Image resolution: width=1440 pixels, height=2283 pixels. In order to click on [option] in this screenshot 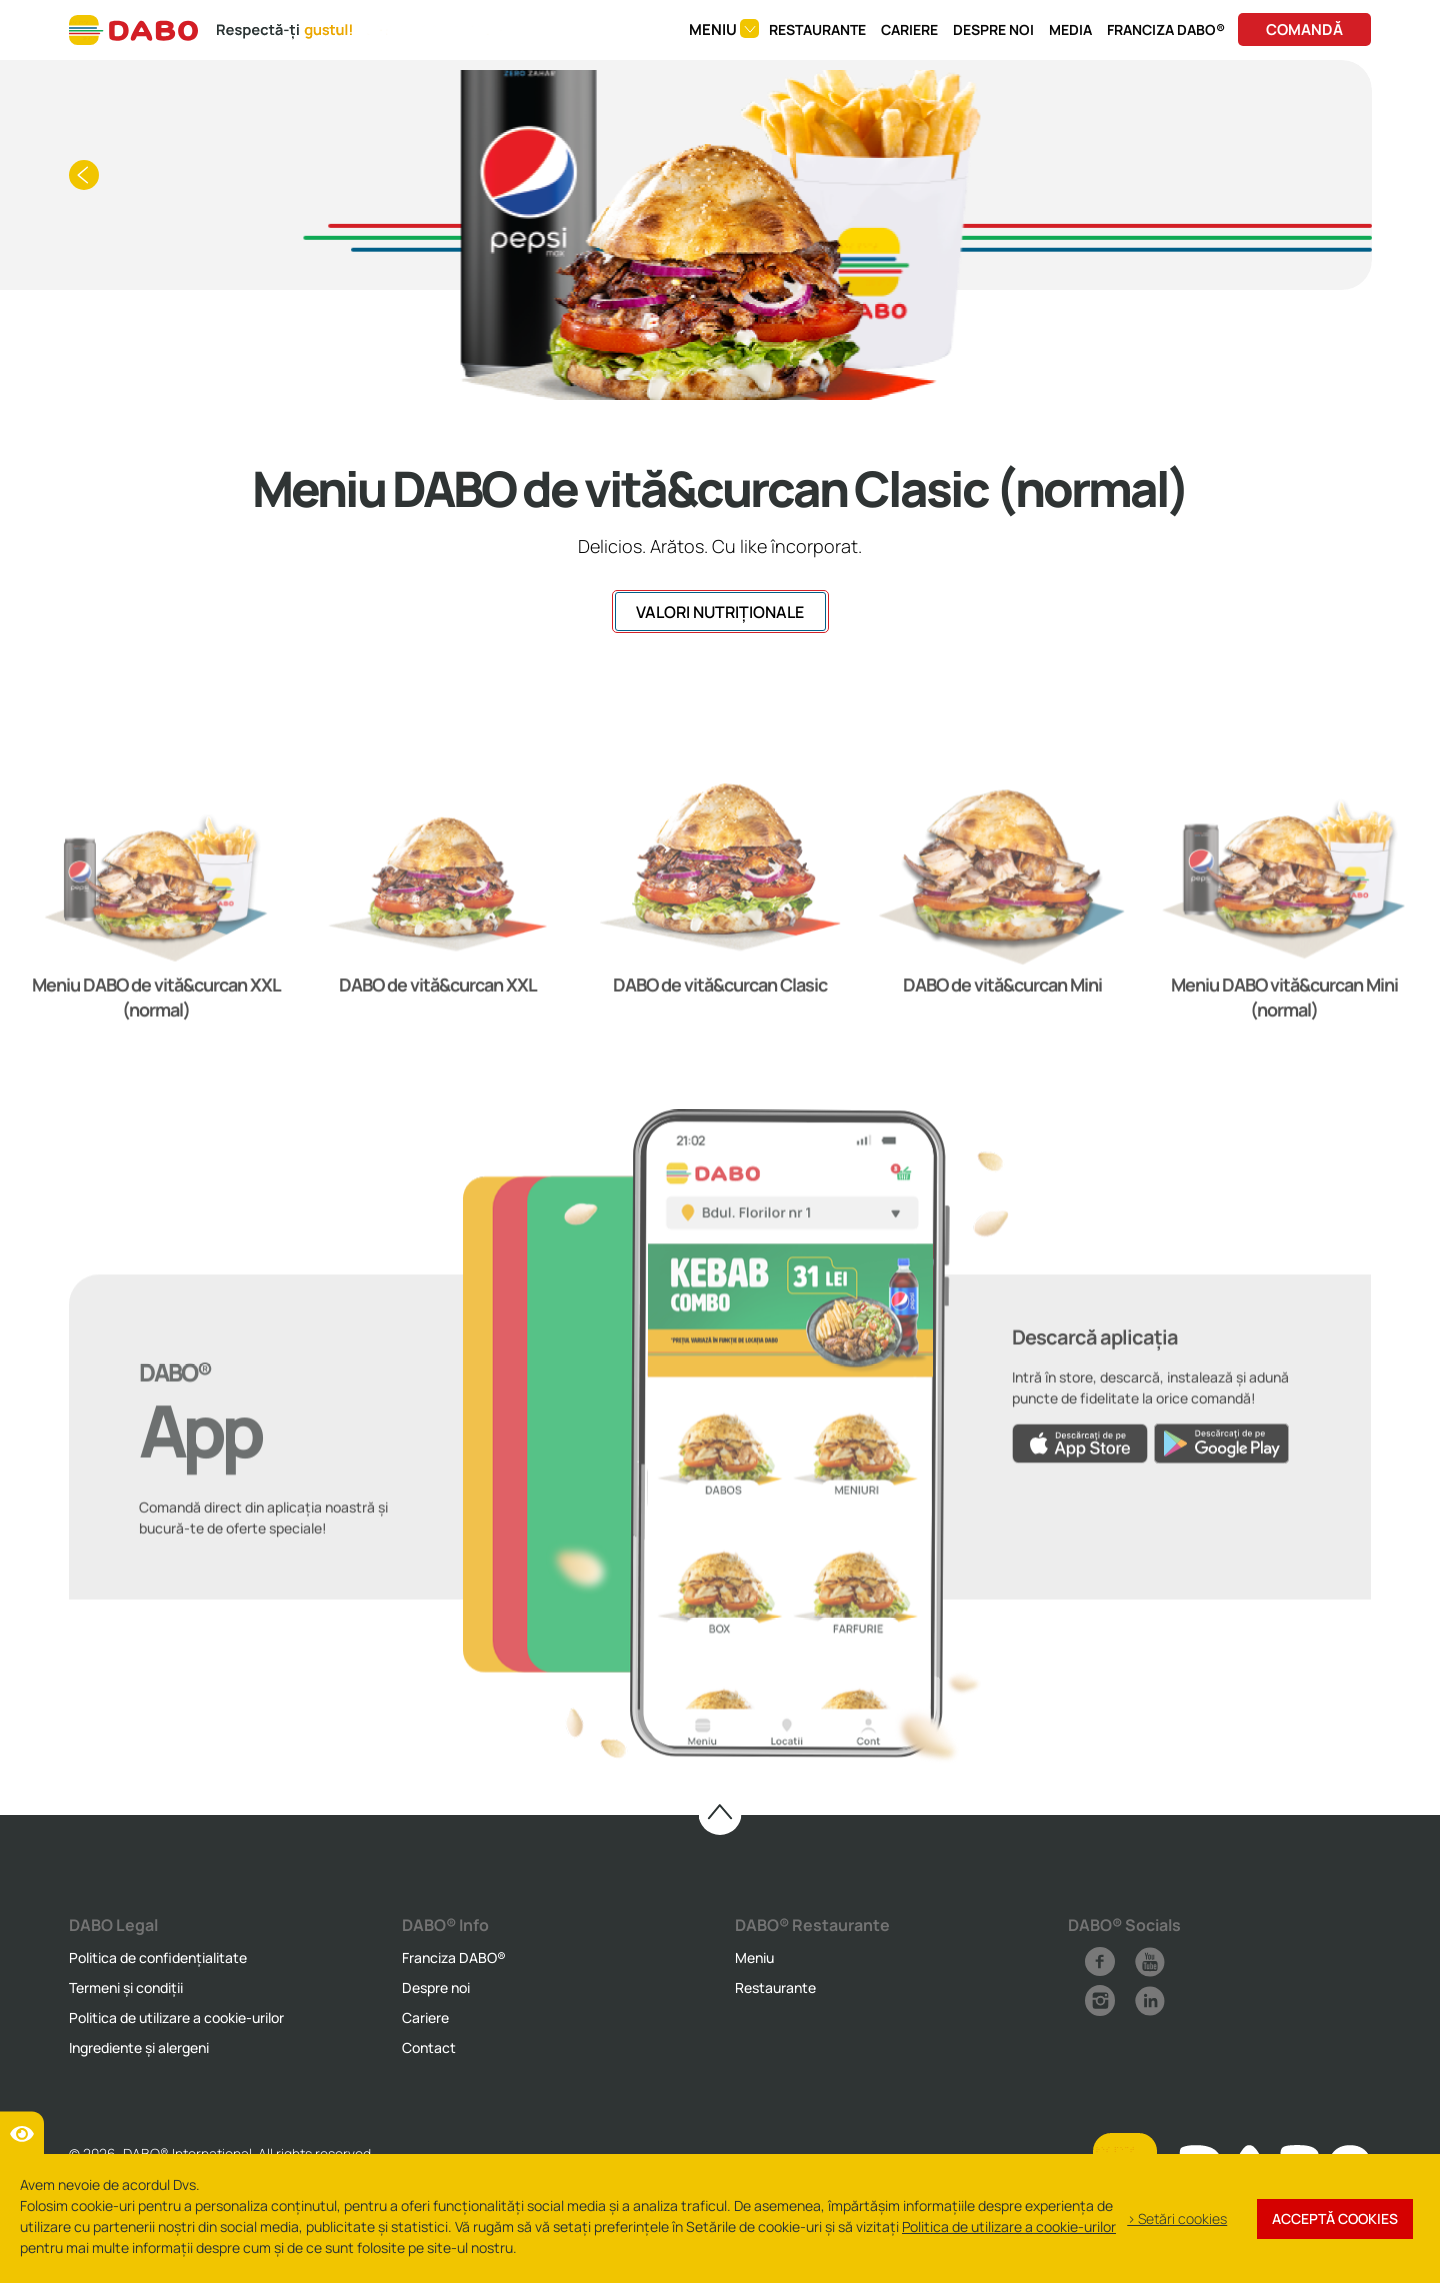, I will do `click(156, 944)`.